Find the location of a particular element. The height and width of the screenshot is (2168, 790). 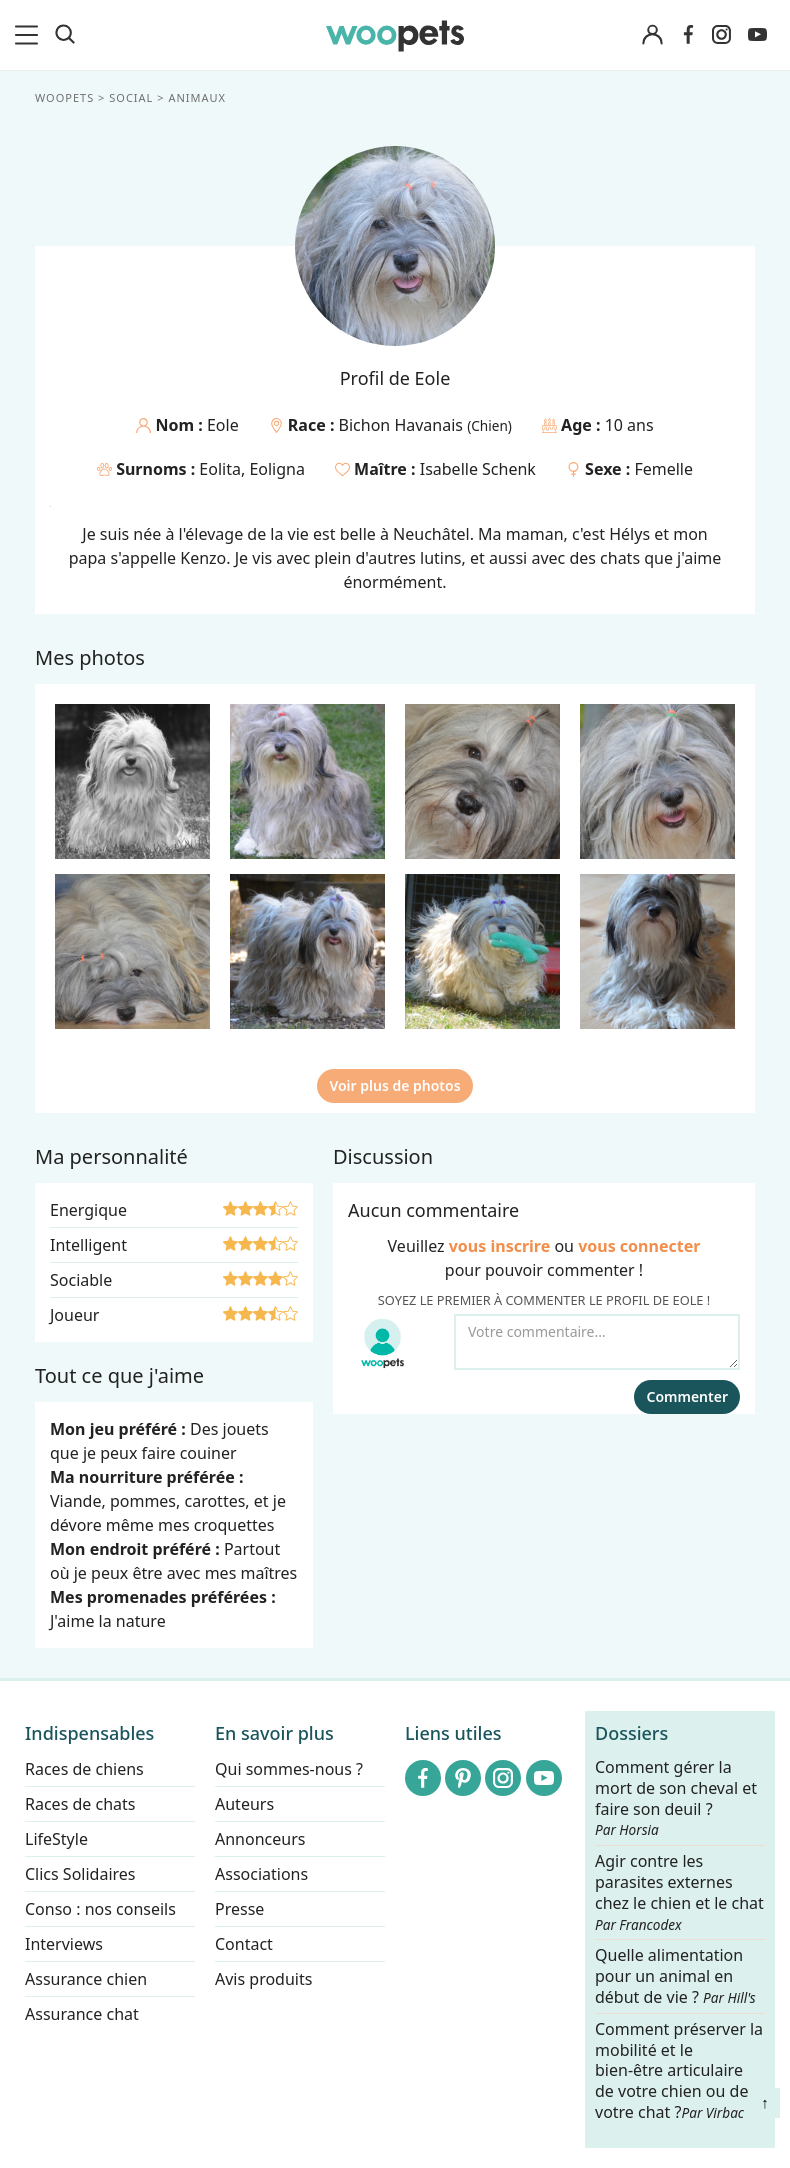

[Votre commentaire...] is located at coordinates (597, 1342).